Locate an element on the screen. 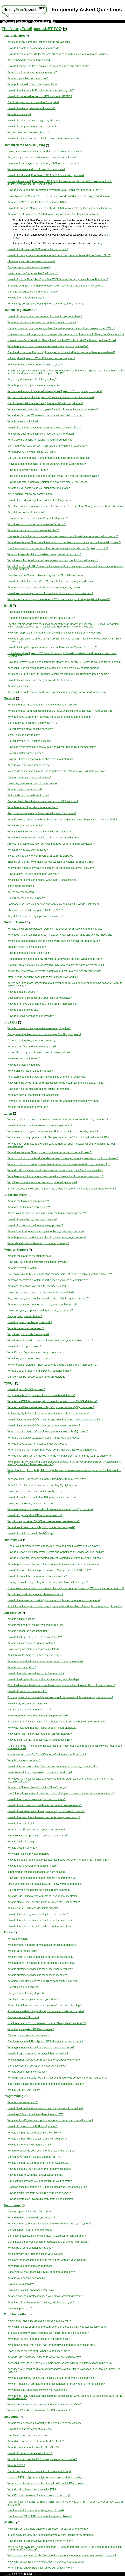 This screenshot has height=2576, width=125. What is a per-alias document root? is located at coordinates (27, 78).